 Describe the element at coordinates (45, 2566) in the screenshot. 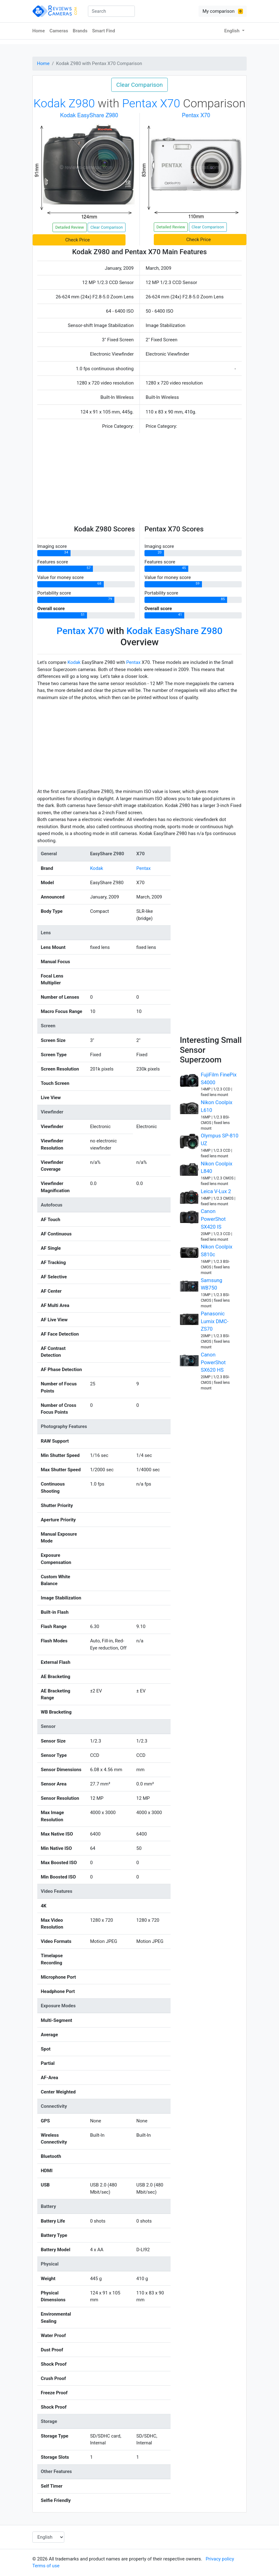

I see `Terms of use` at that location.